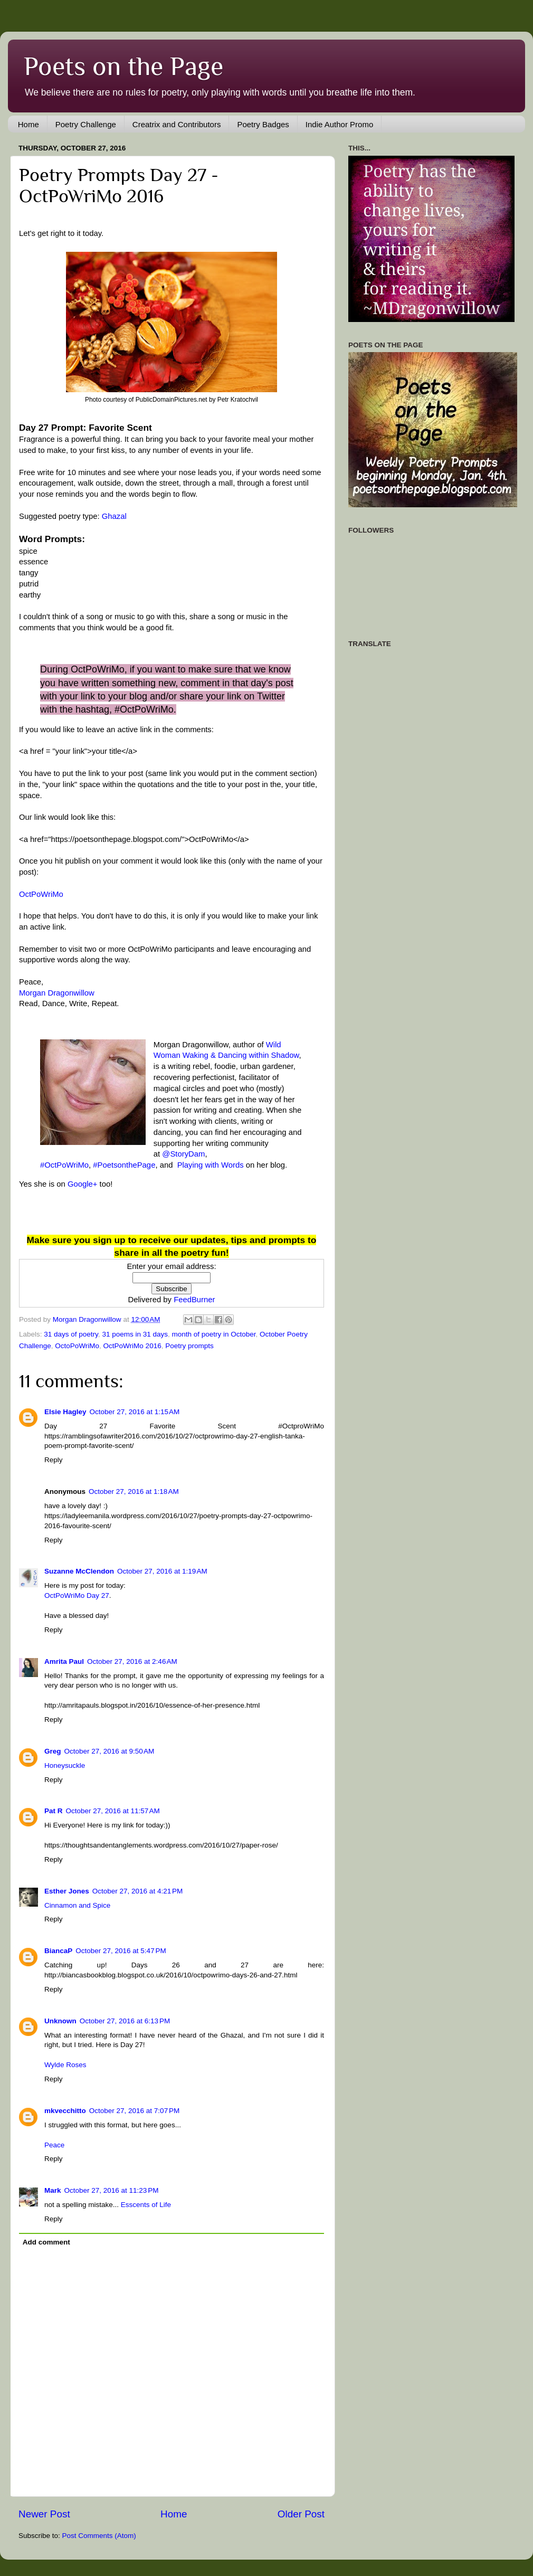 The height and width of the screenshot is (2576, 533). Describe the element at coordinates (76, 1595) in the screenshot. I see `OctPoWriMo Day 27` at that location.